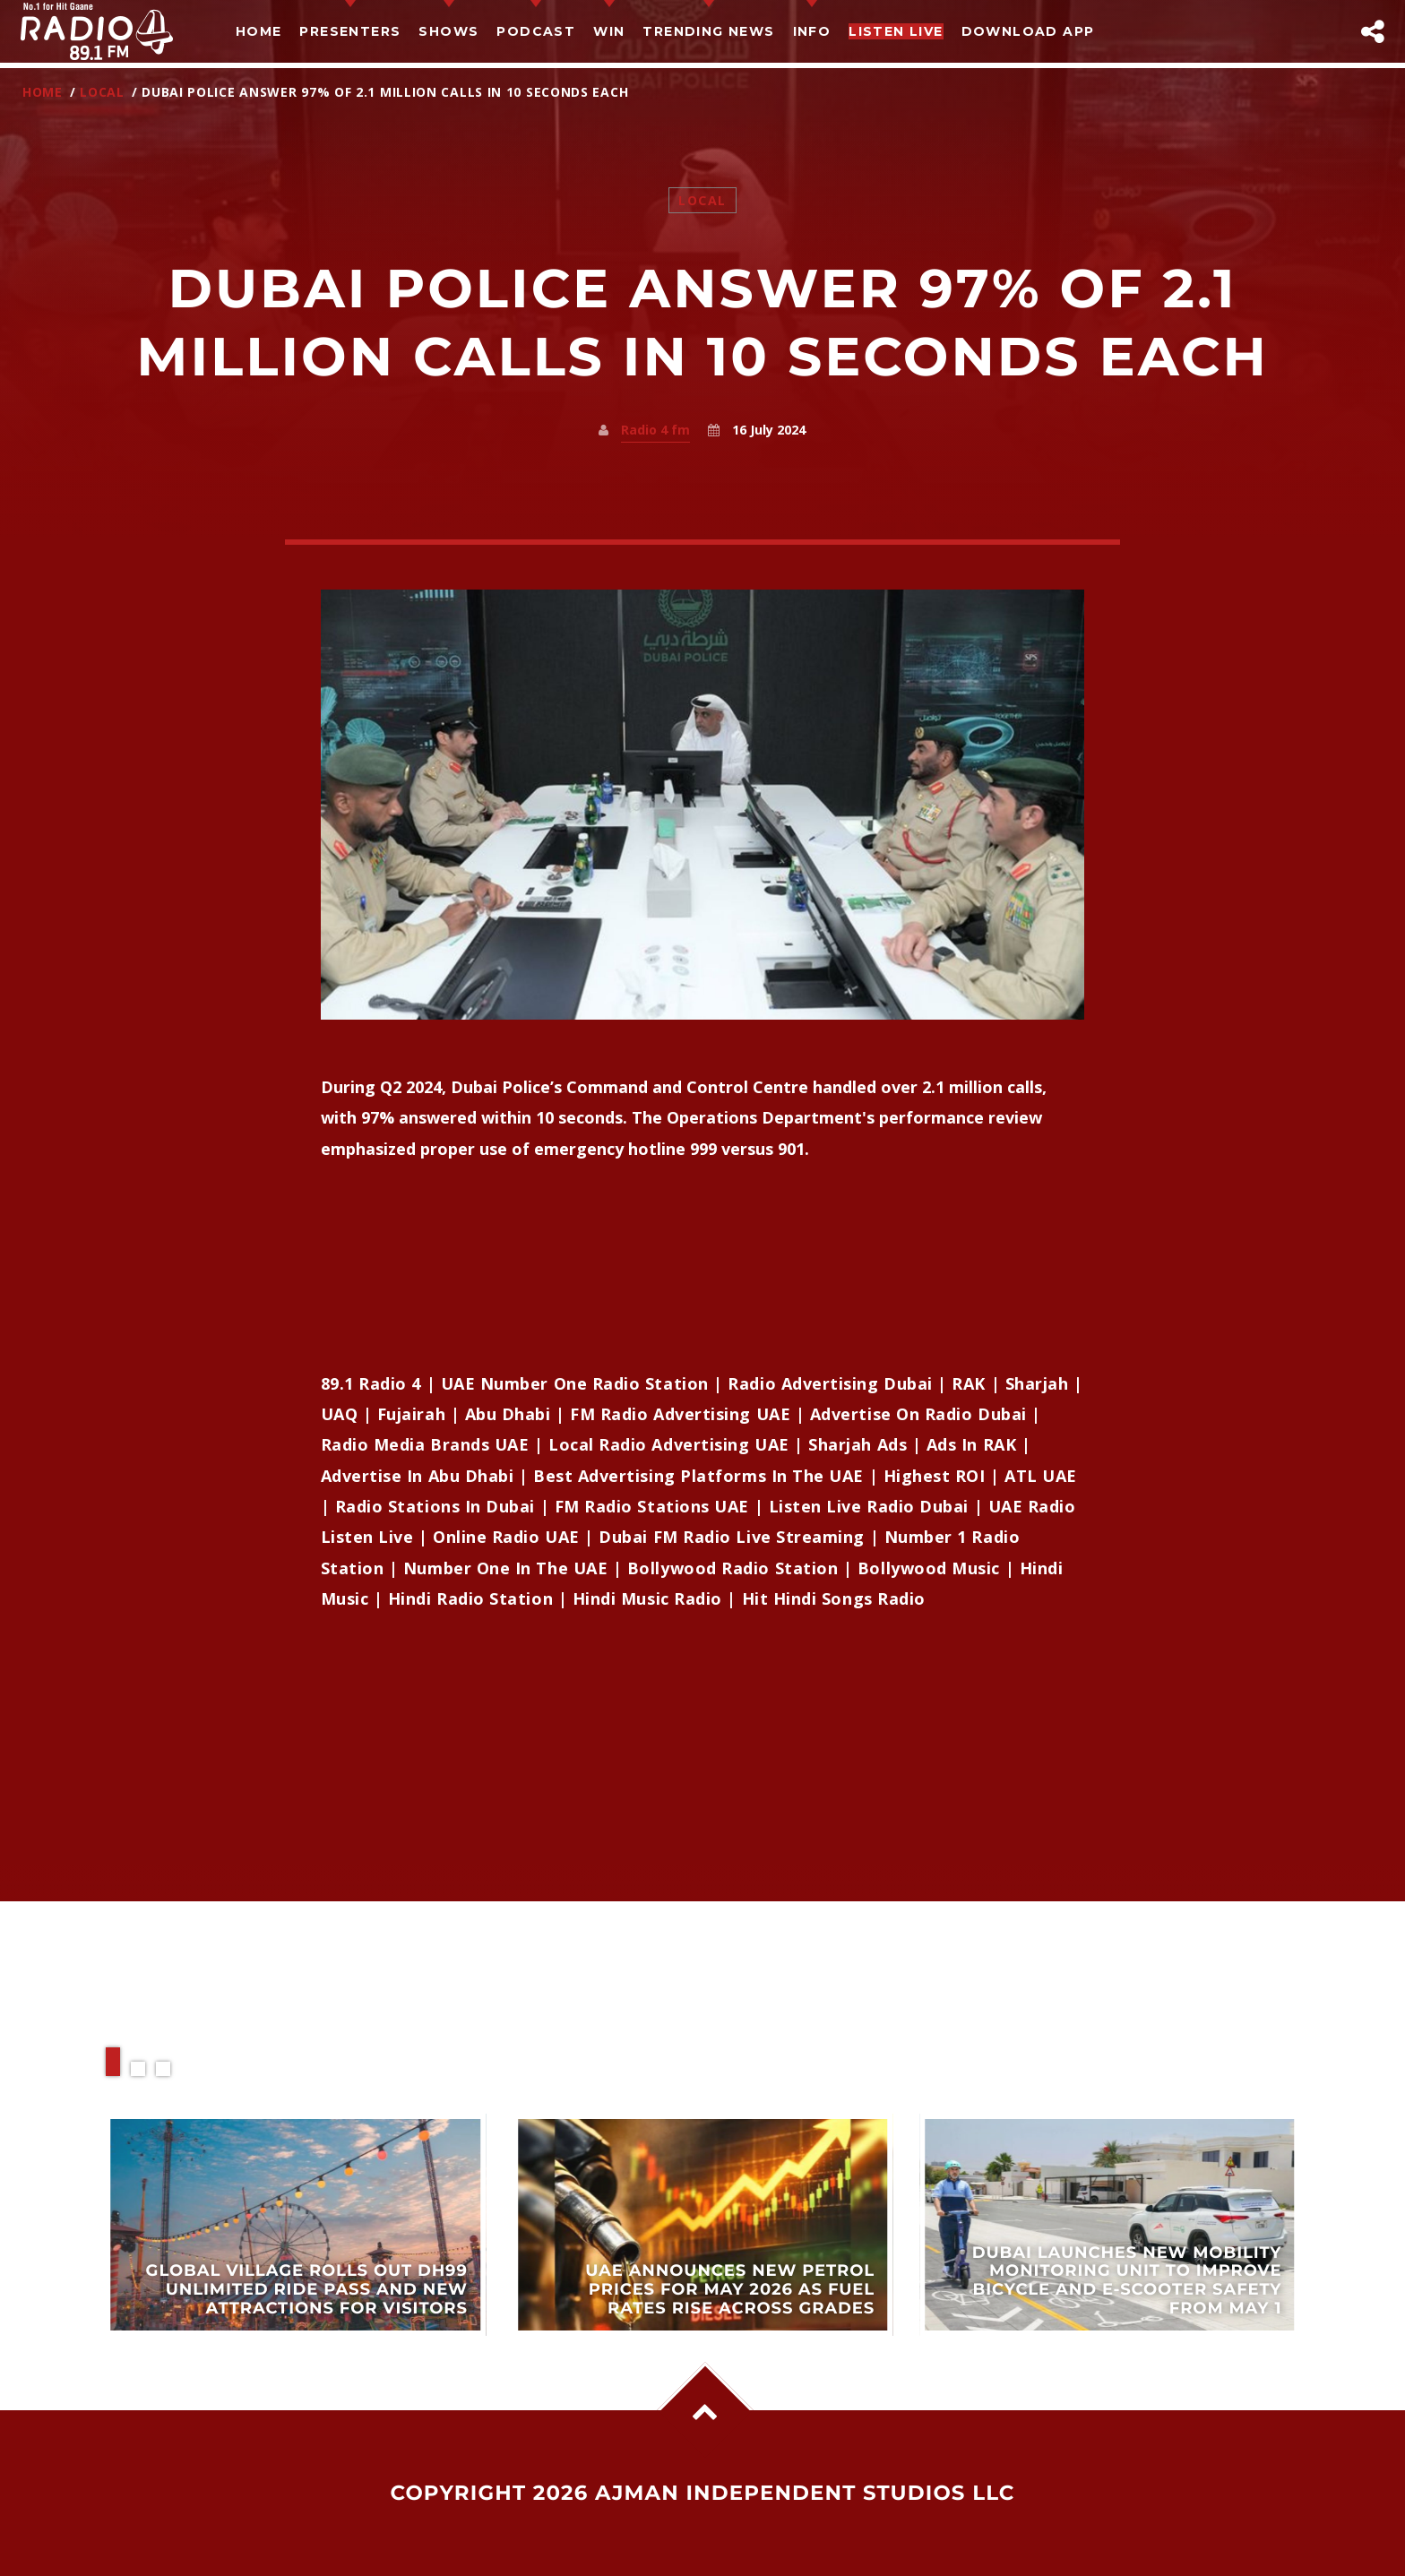 This screenshot has height=2576, width=1405. What do you see at coordinates (535, 31) in the screenshot?
I see `Podcast` at bounding box center [535, 31].